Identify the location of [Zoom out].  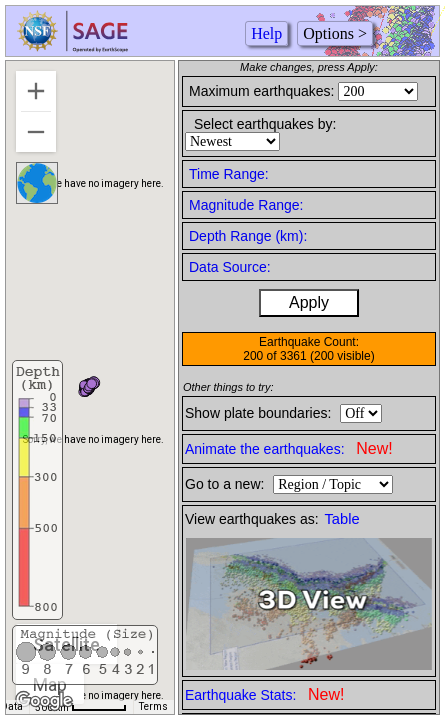
(36, 132).